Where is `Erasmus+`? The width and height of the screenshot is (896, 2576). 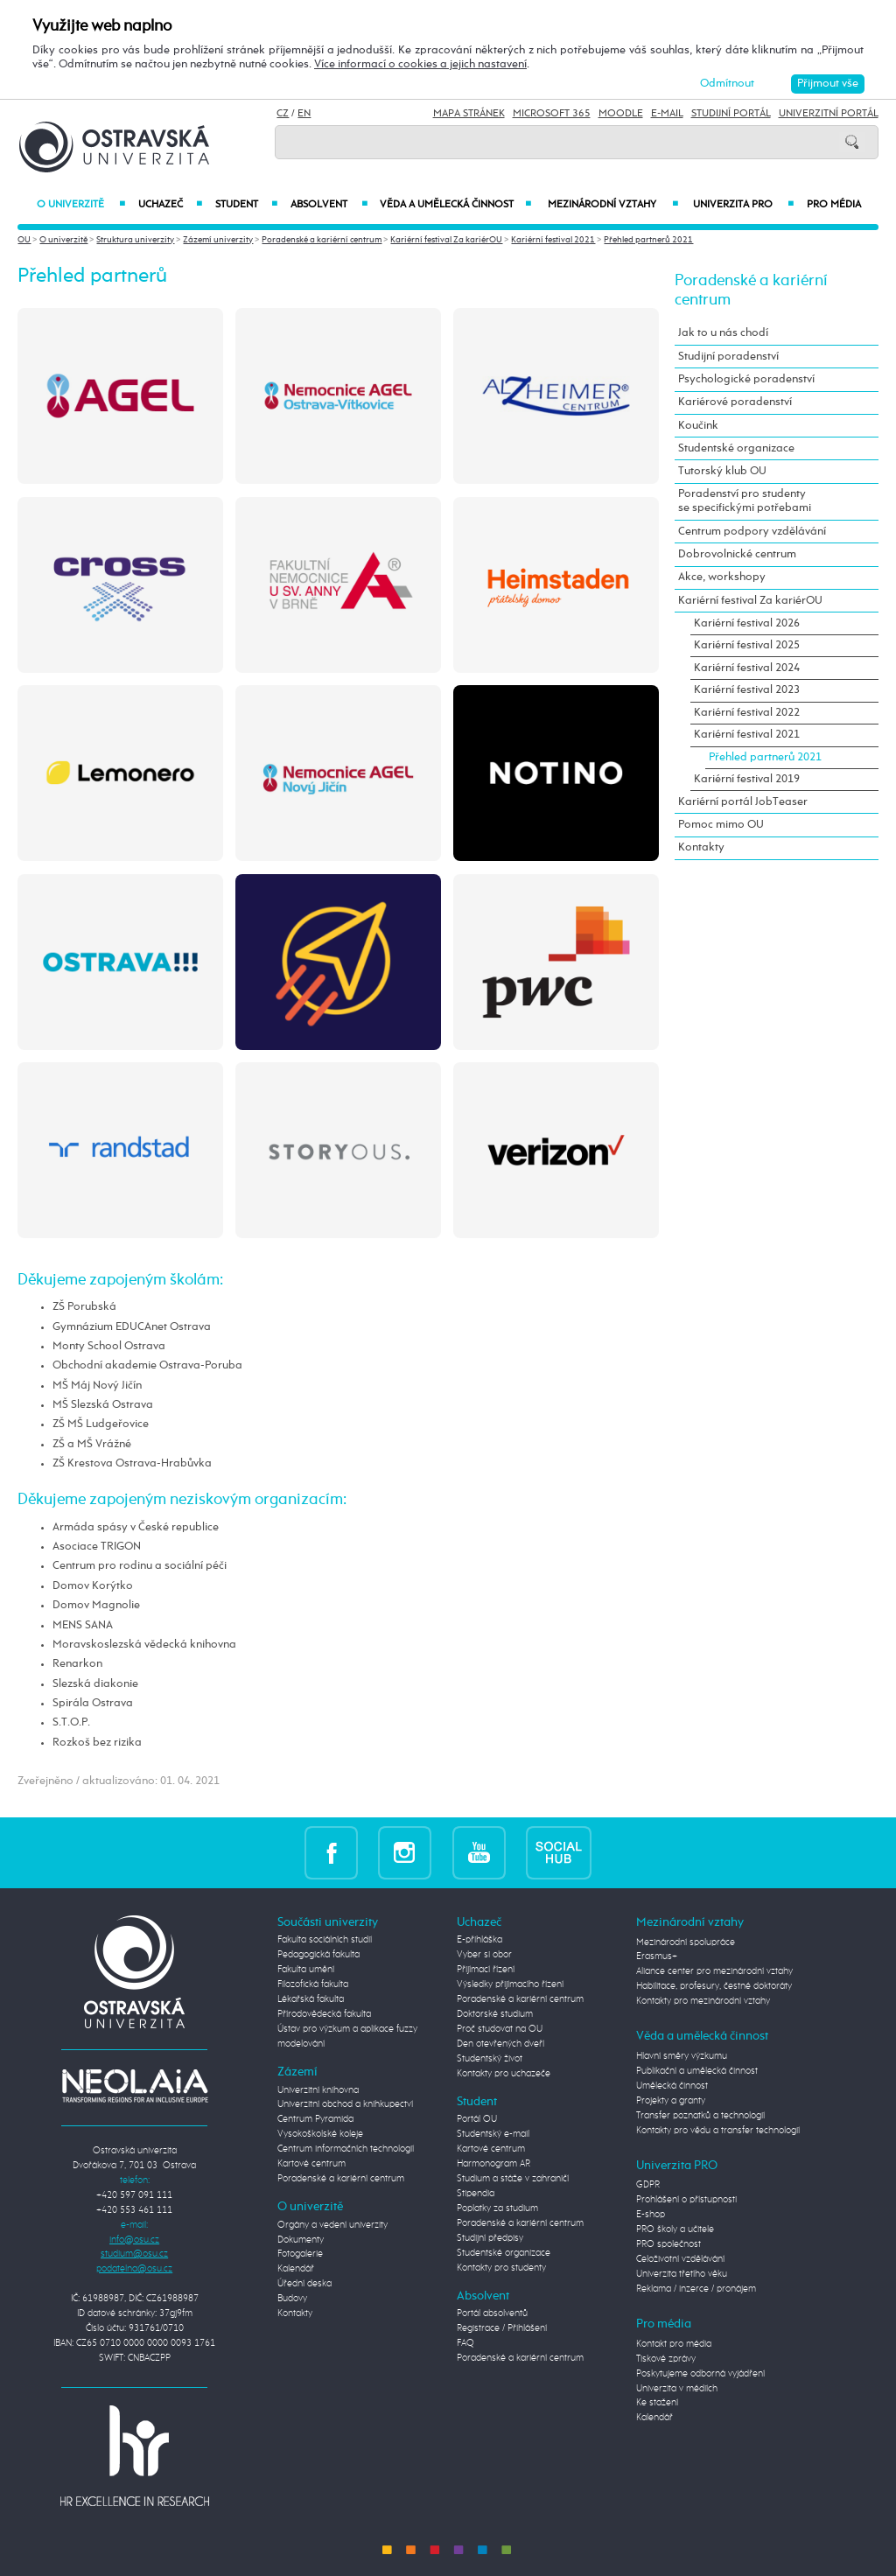
Erasmus+ is located at coordinates (656, 1956).